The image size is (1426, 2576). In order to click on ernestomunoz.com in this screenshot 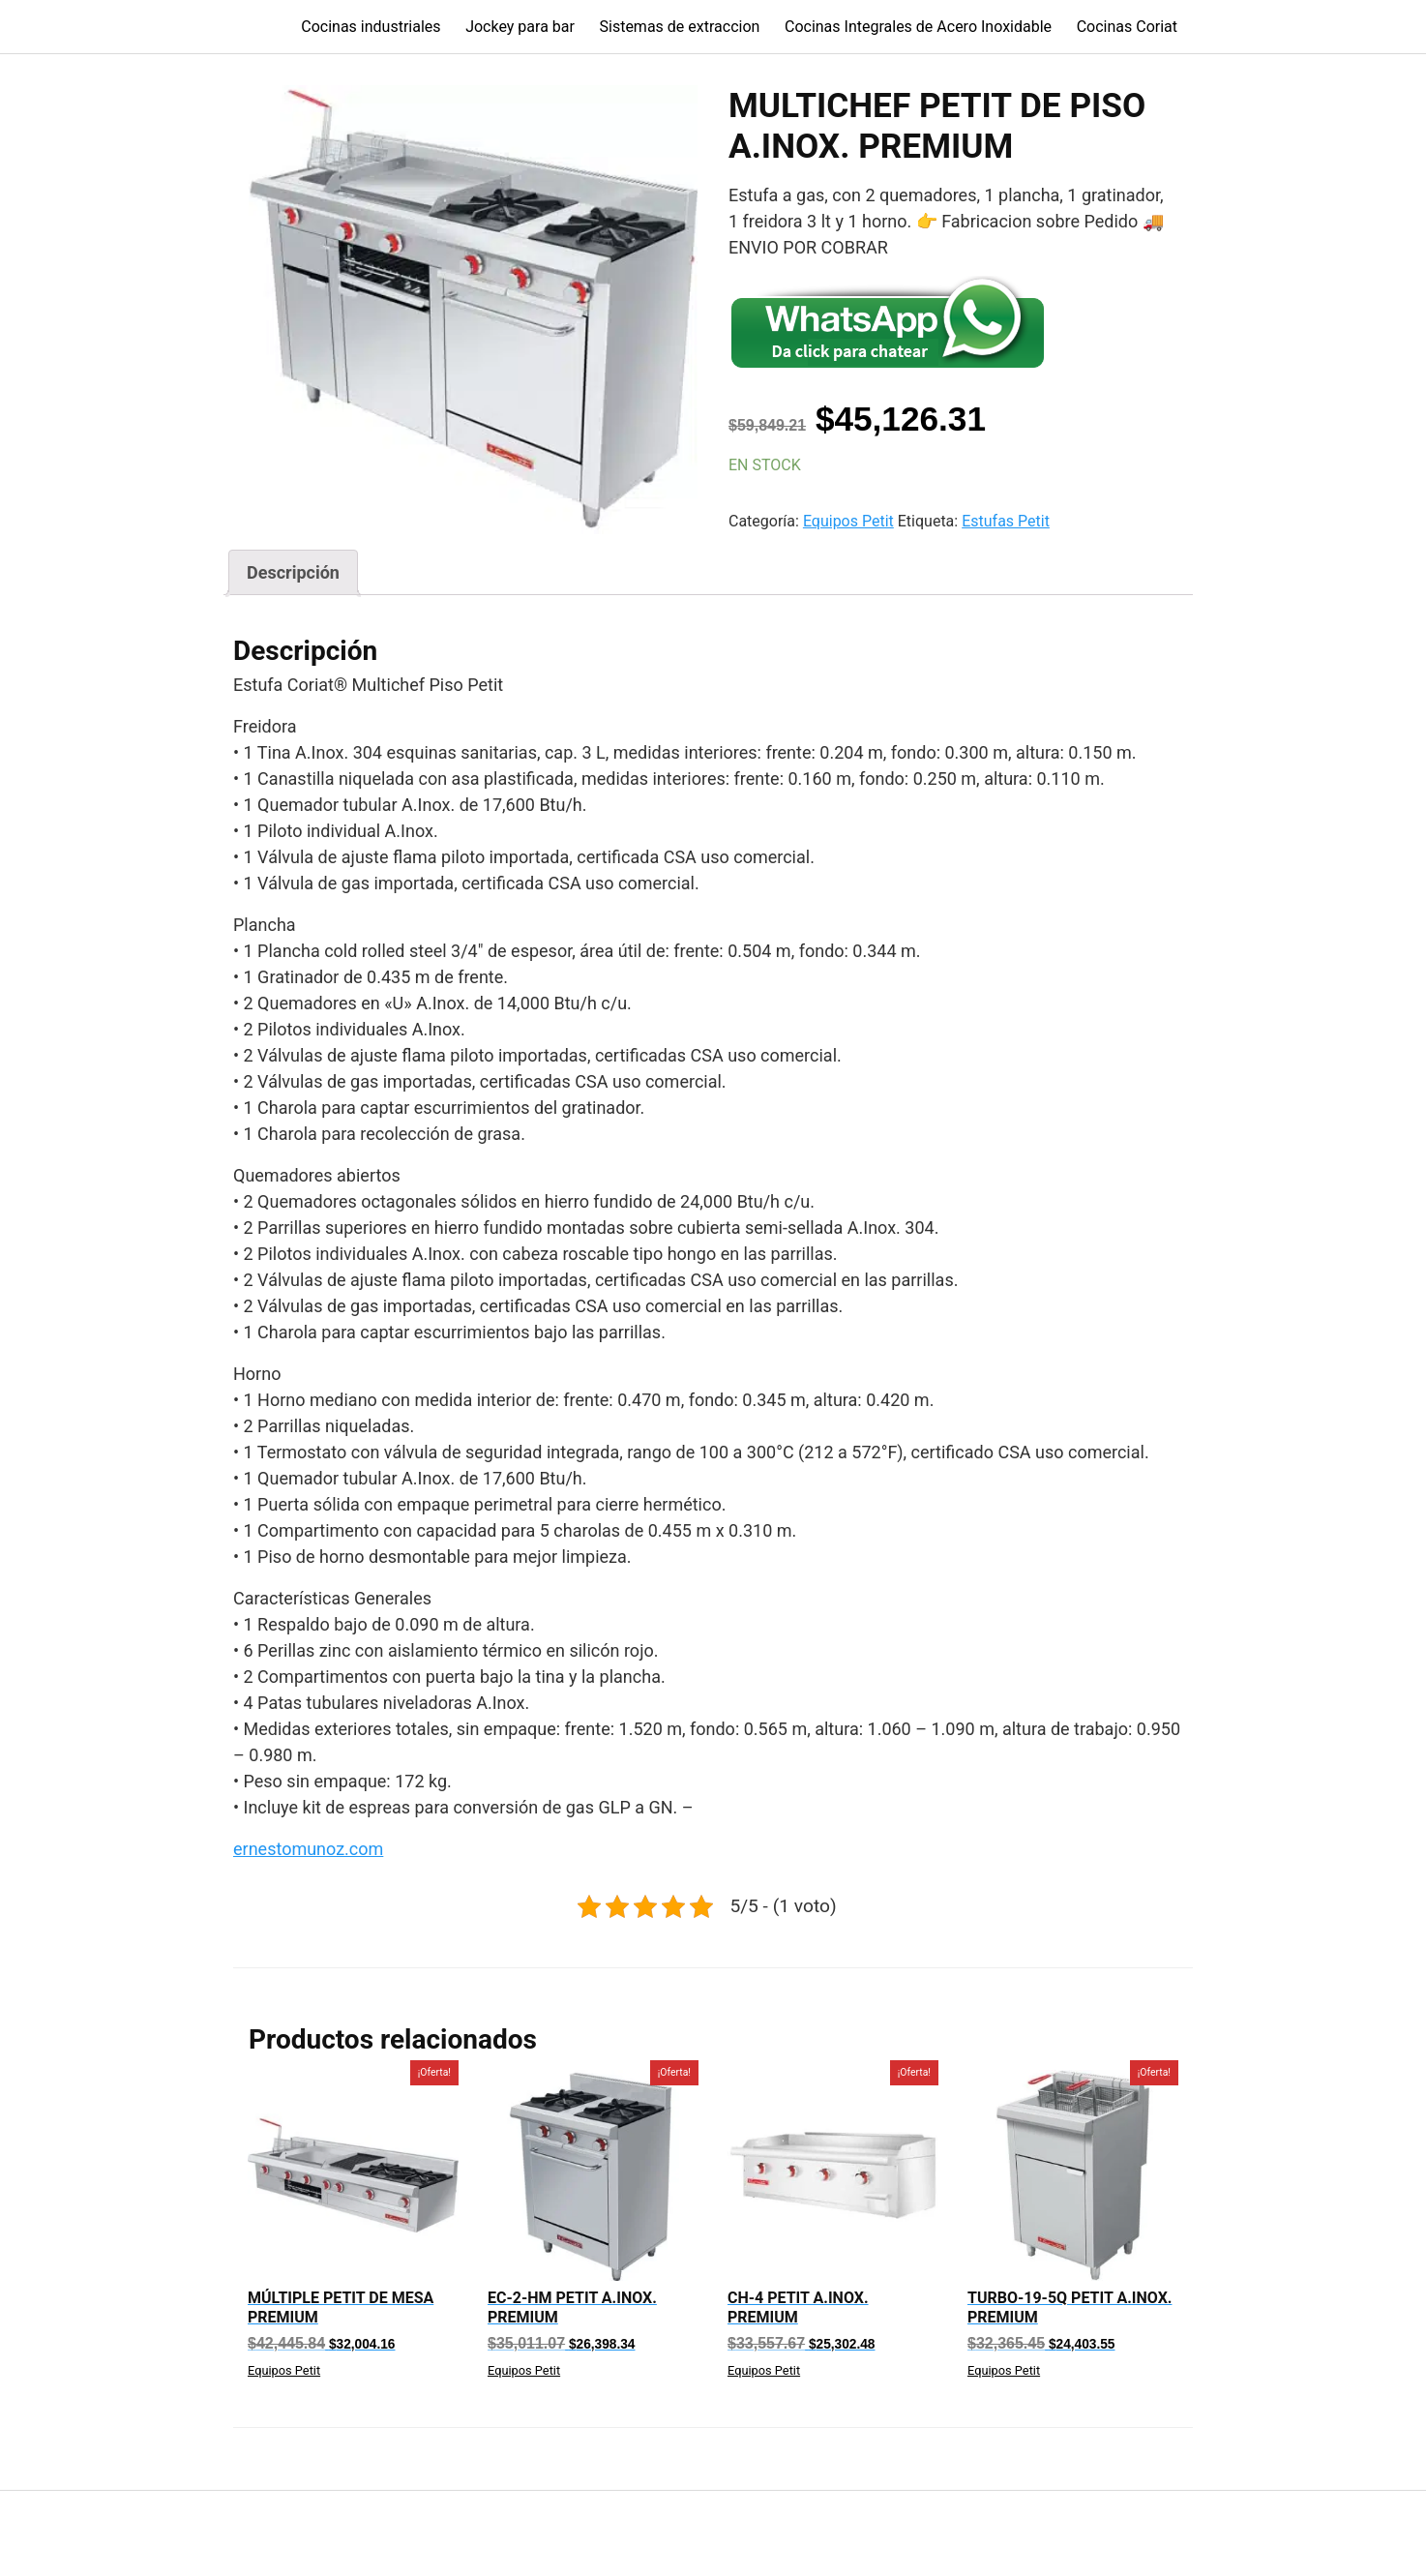, I will do `click(308, 1849)`.